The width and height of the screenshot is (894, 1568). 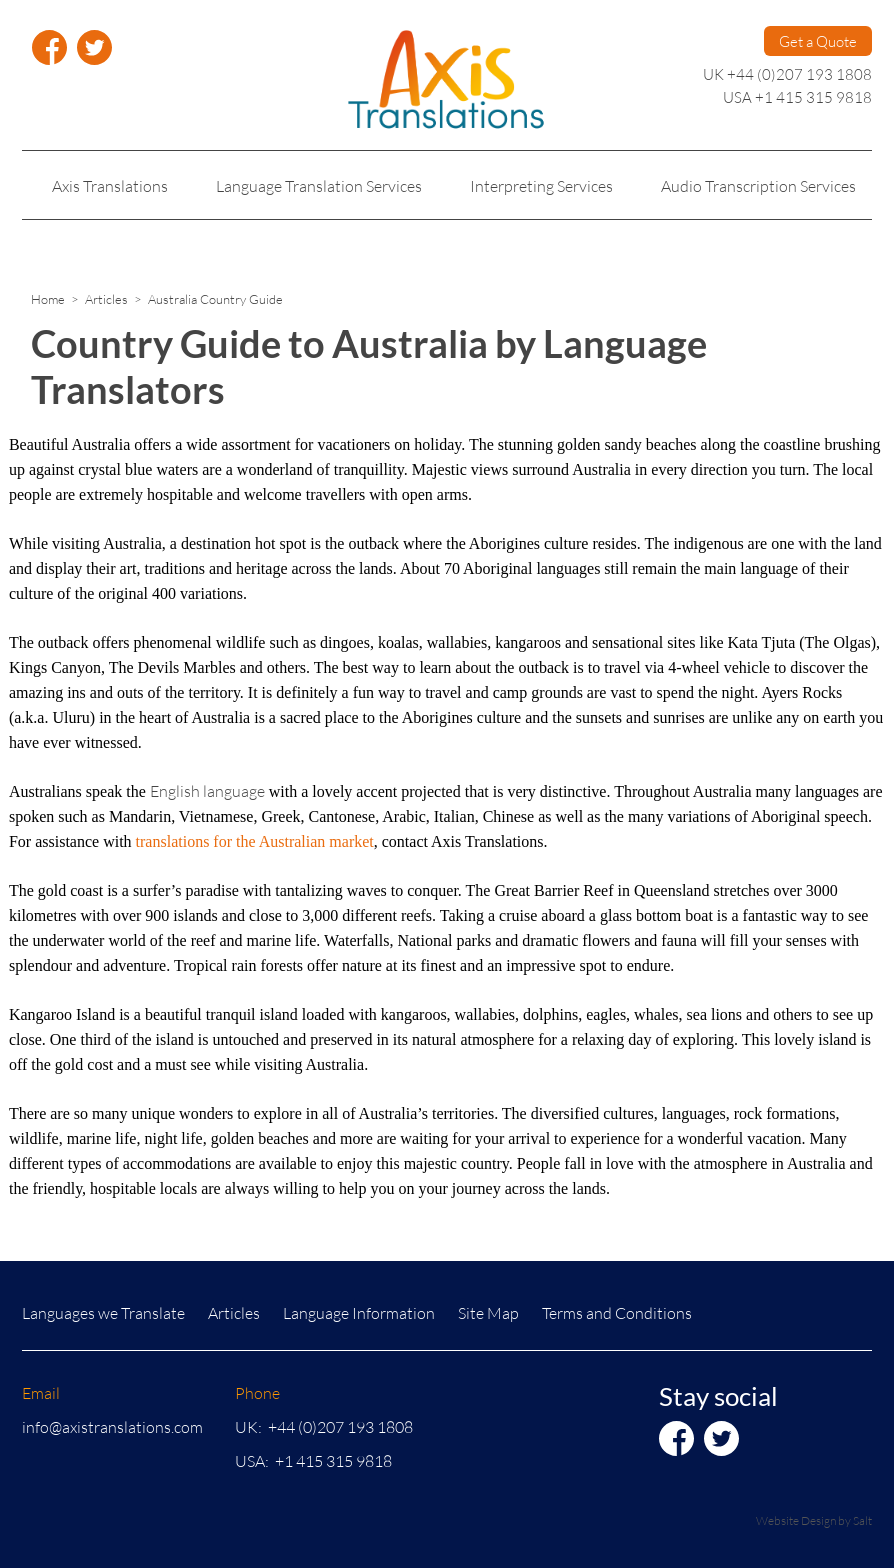 I want to click on Home, so click(x=48, y=299).